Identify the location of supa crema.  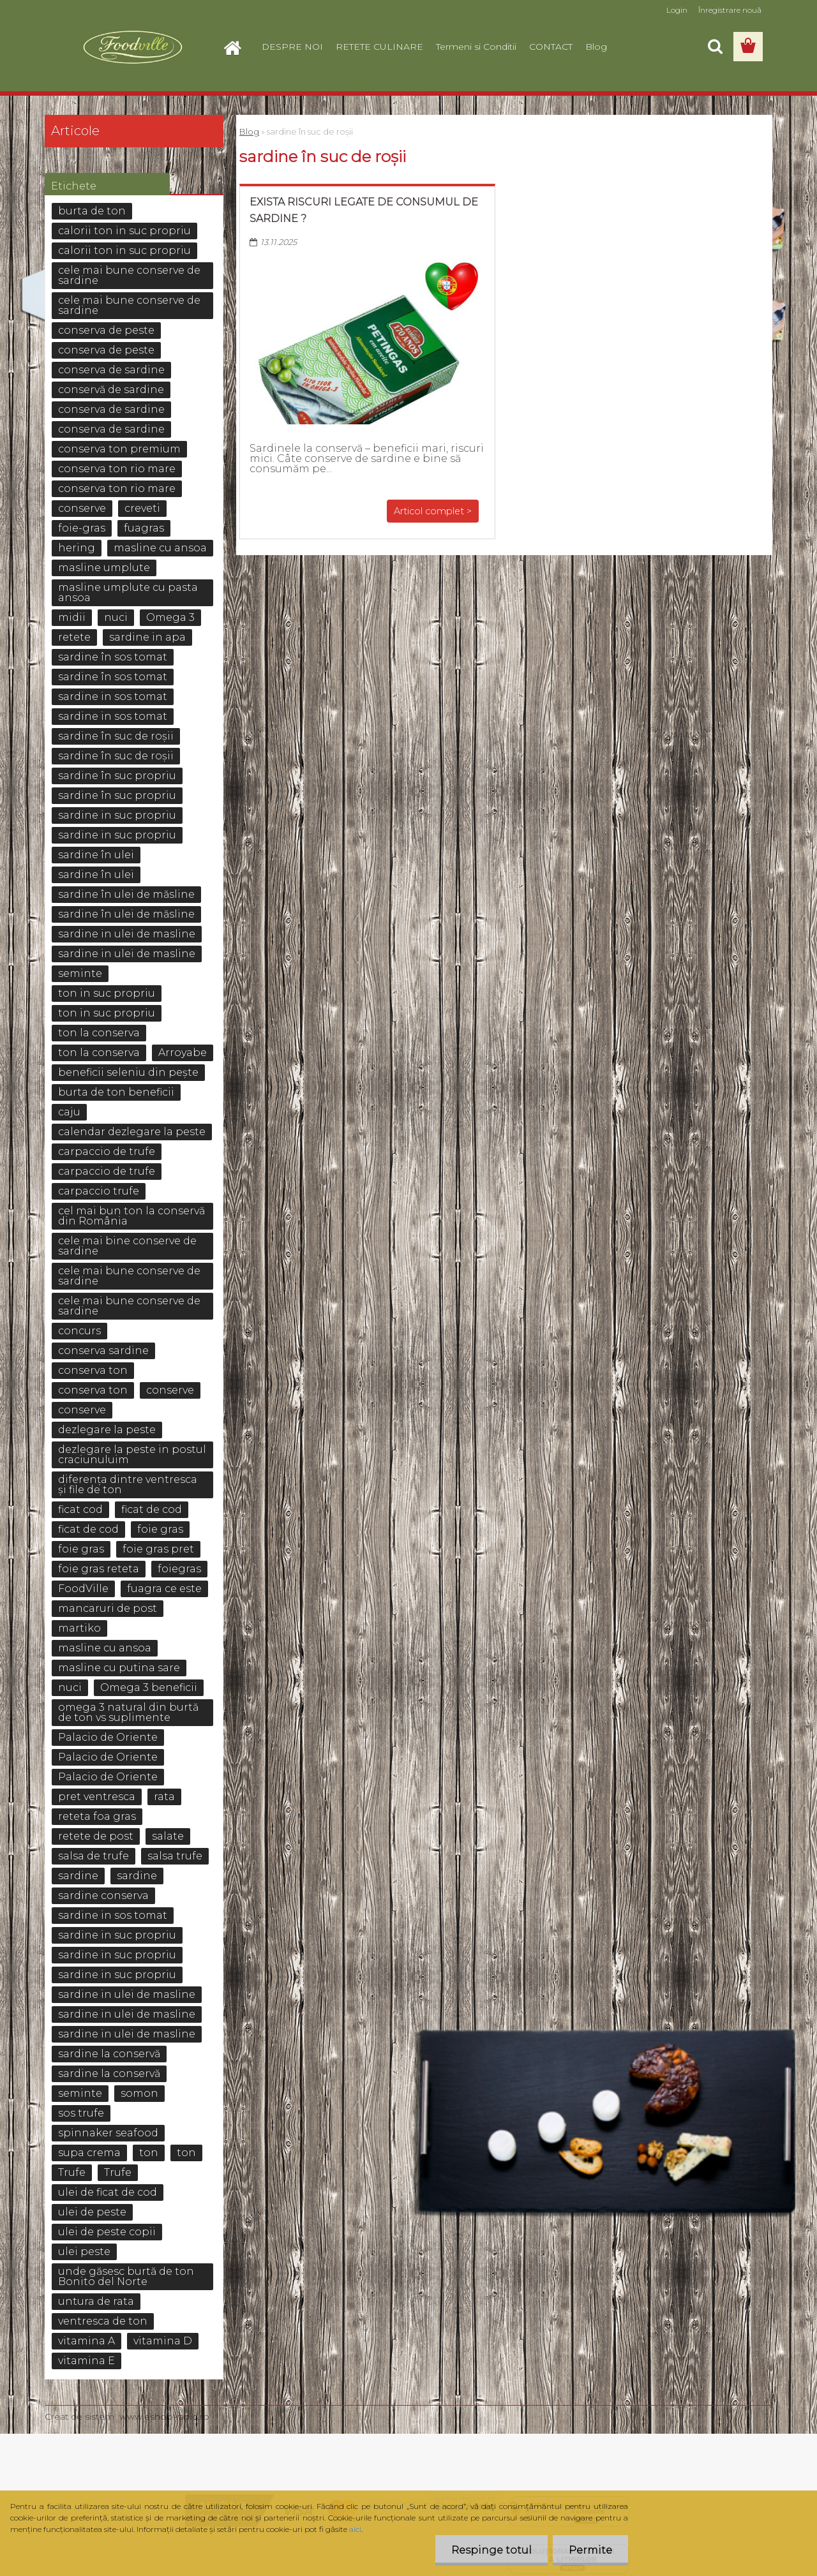
(89, 2153).